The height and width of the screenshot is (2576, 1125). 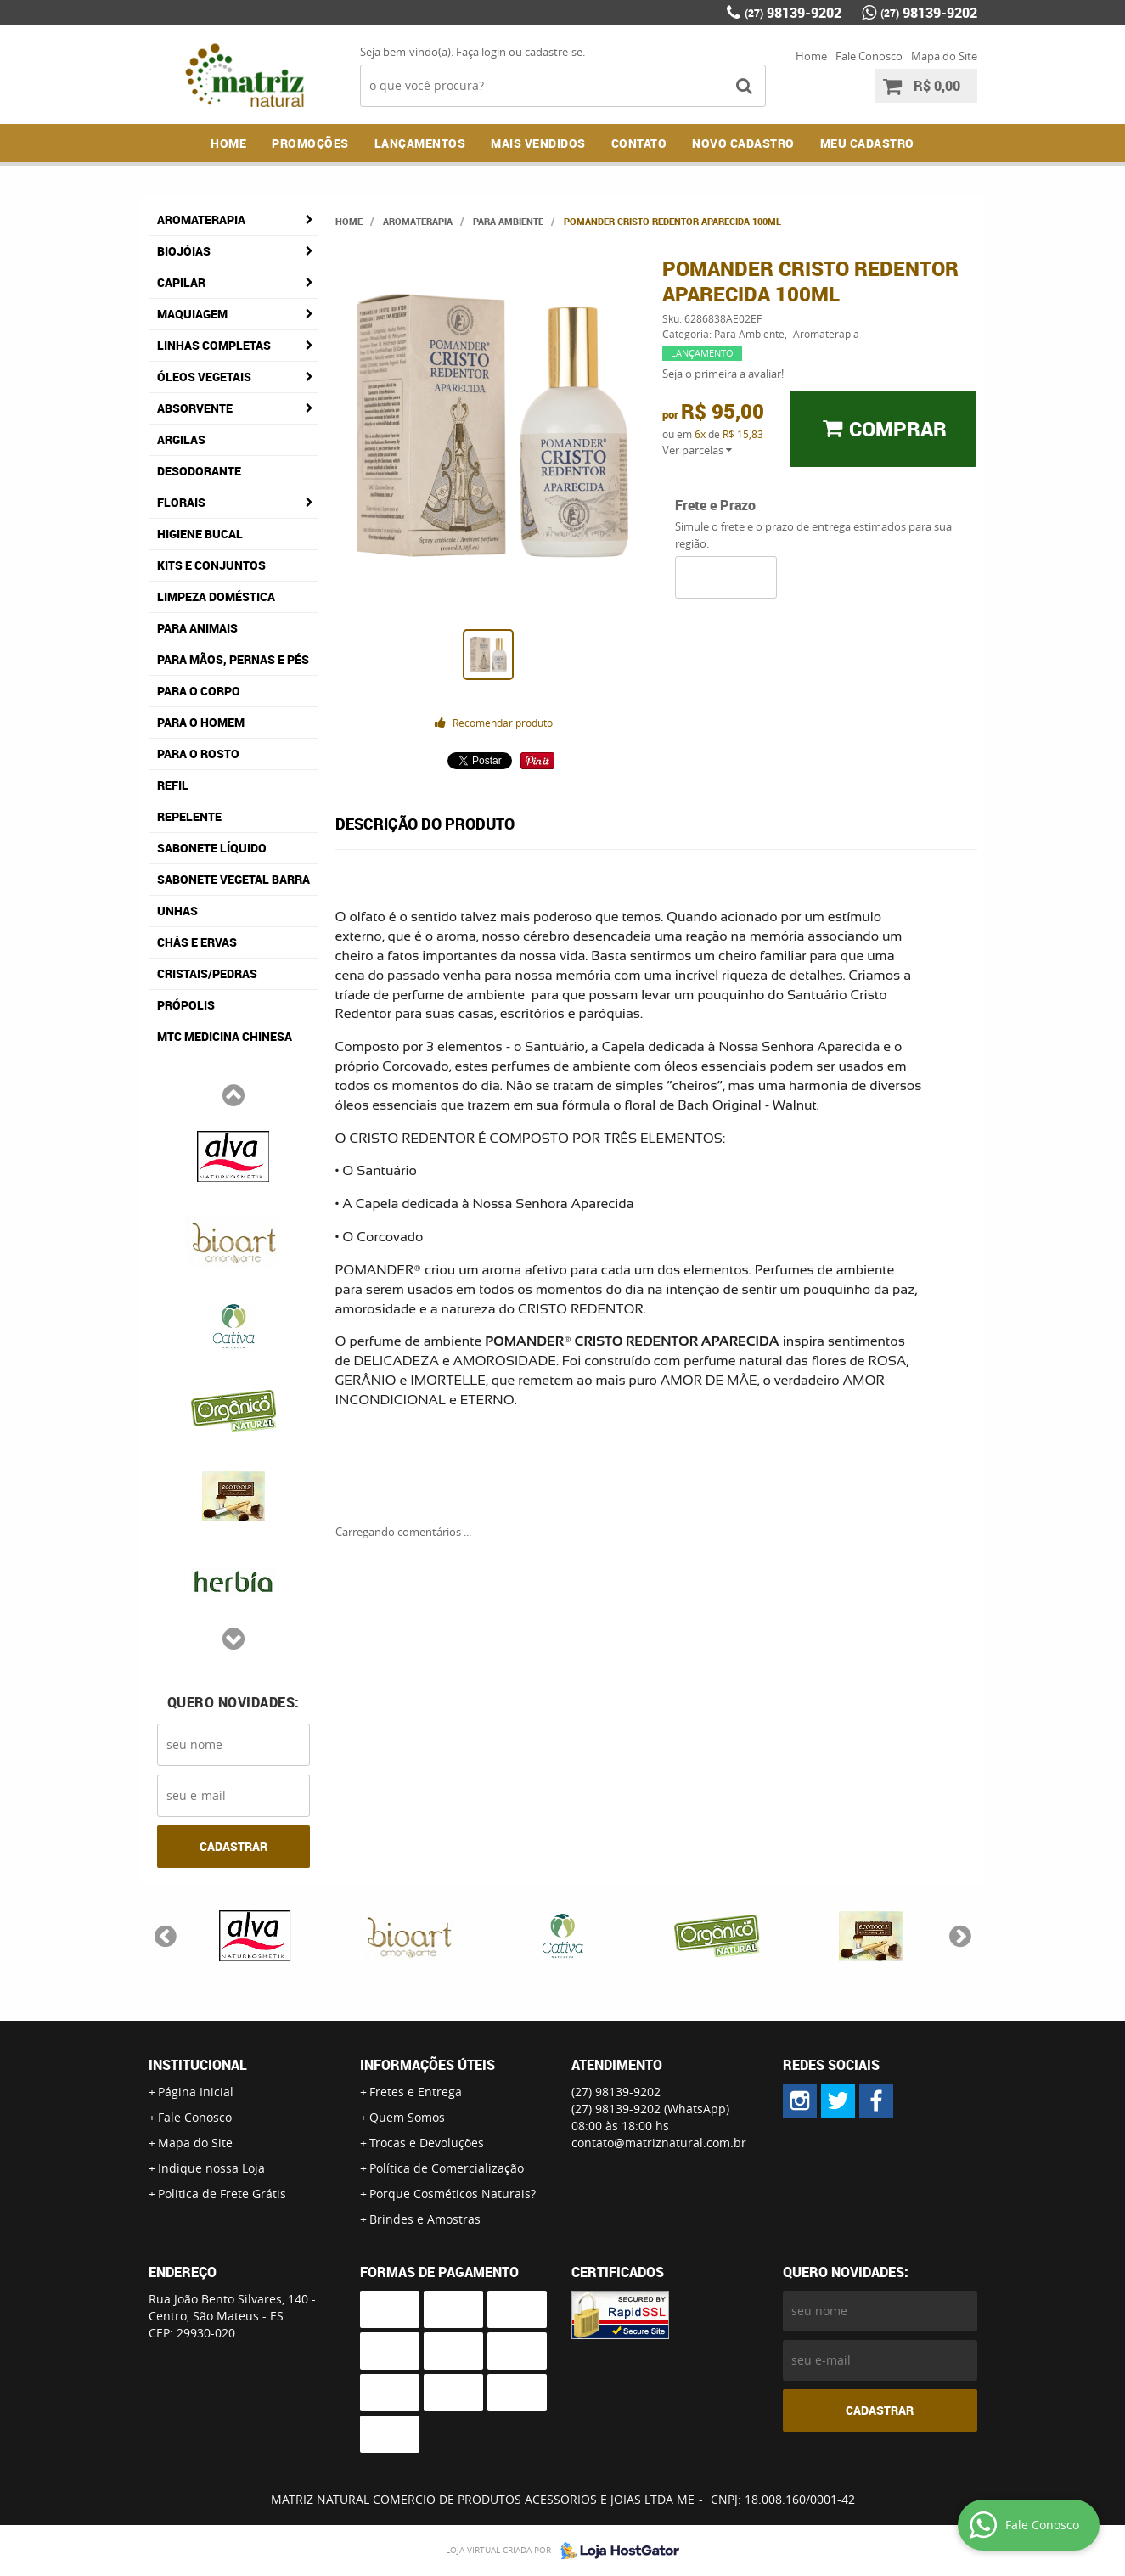 I want to click on Mais Vendidos, so click(x=538, y=143).